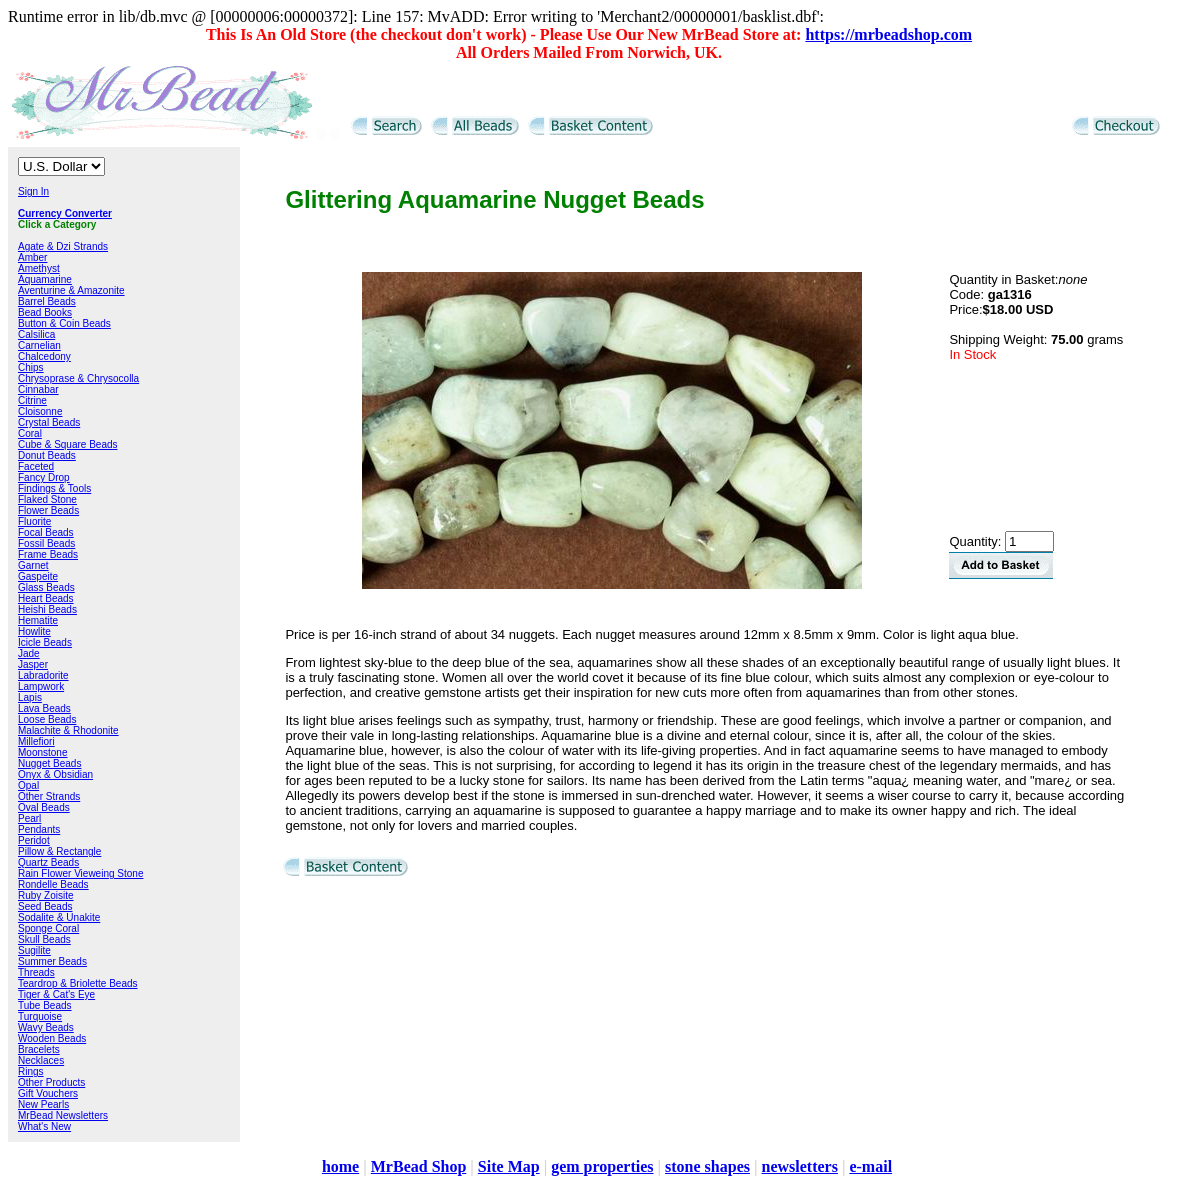  I want to click on Nugget Beads, so click(49, 763).